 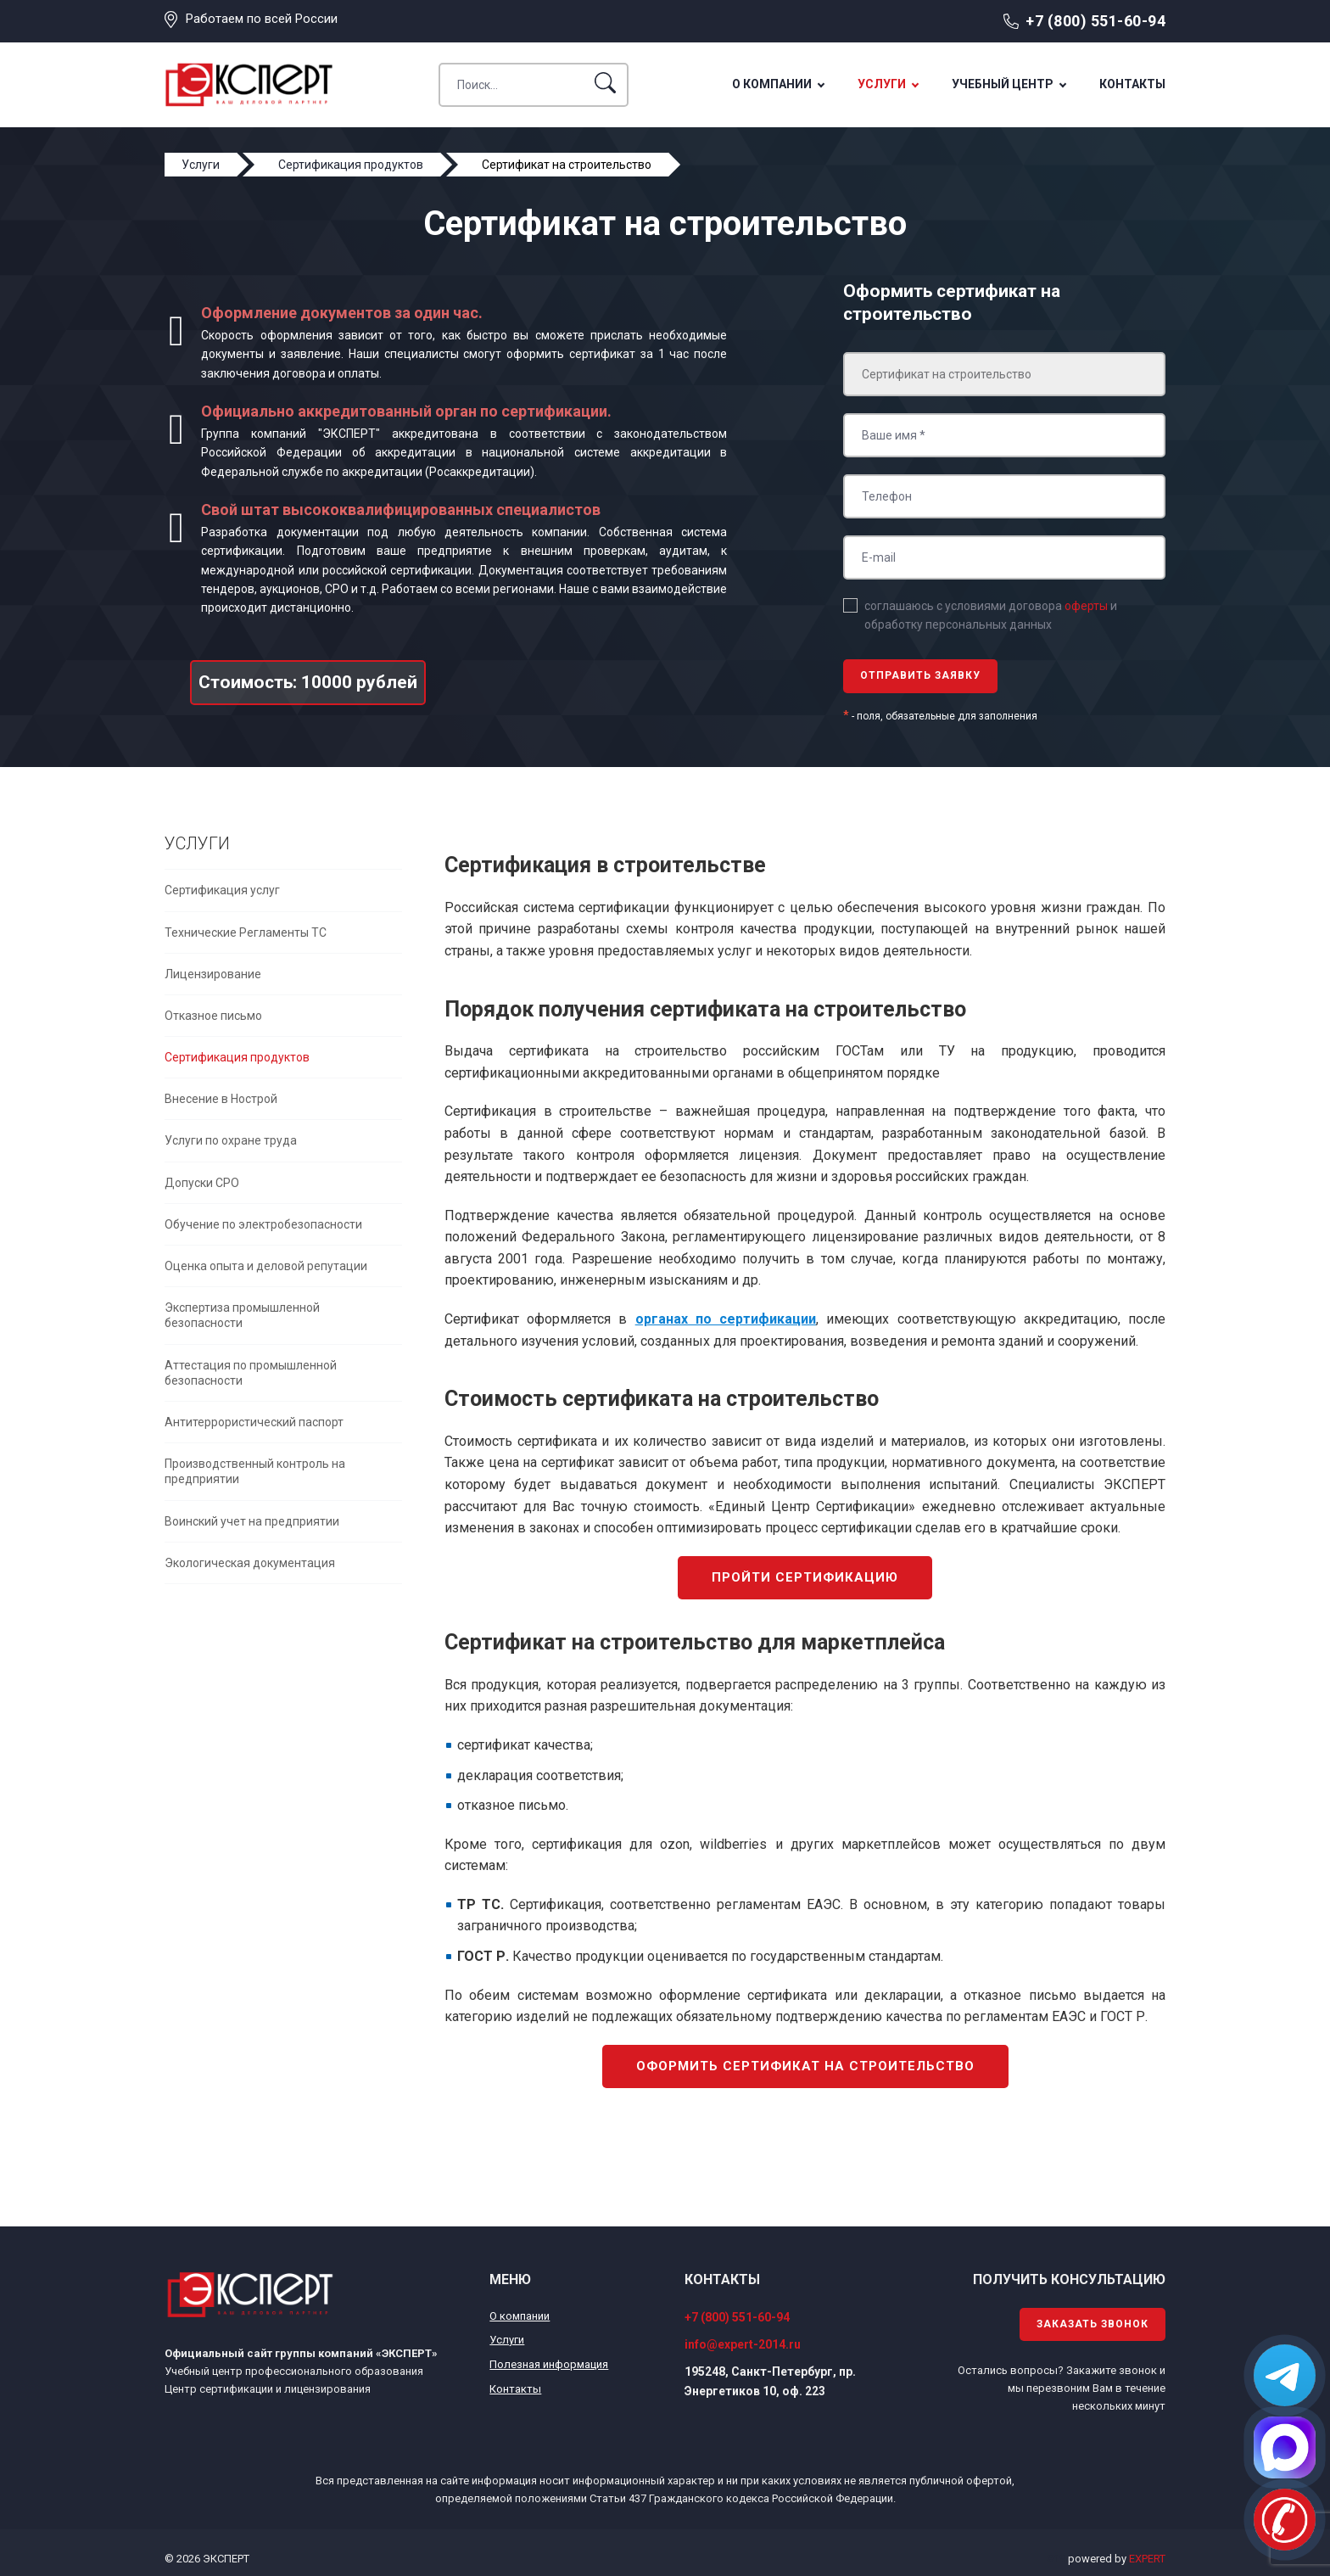 I want to click on органах по сертификации, so click(x=725, y=1319).